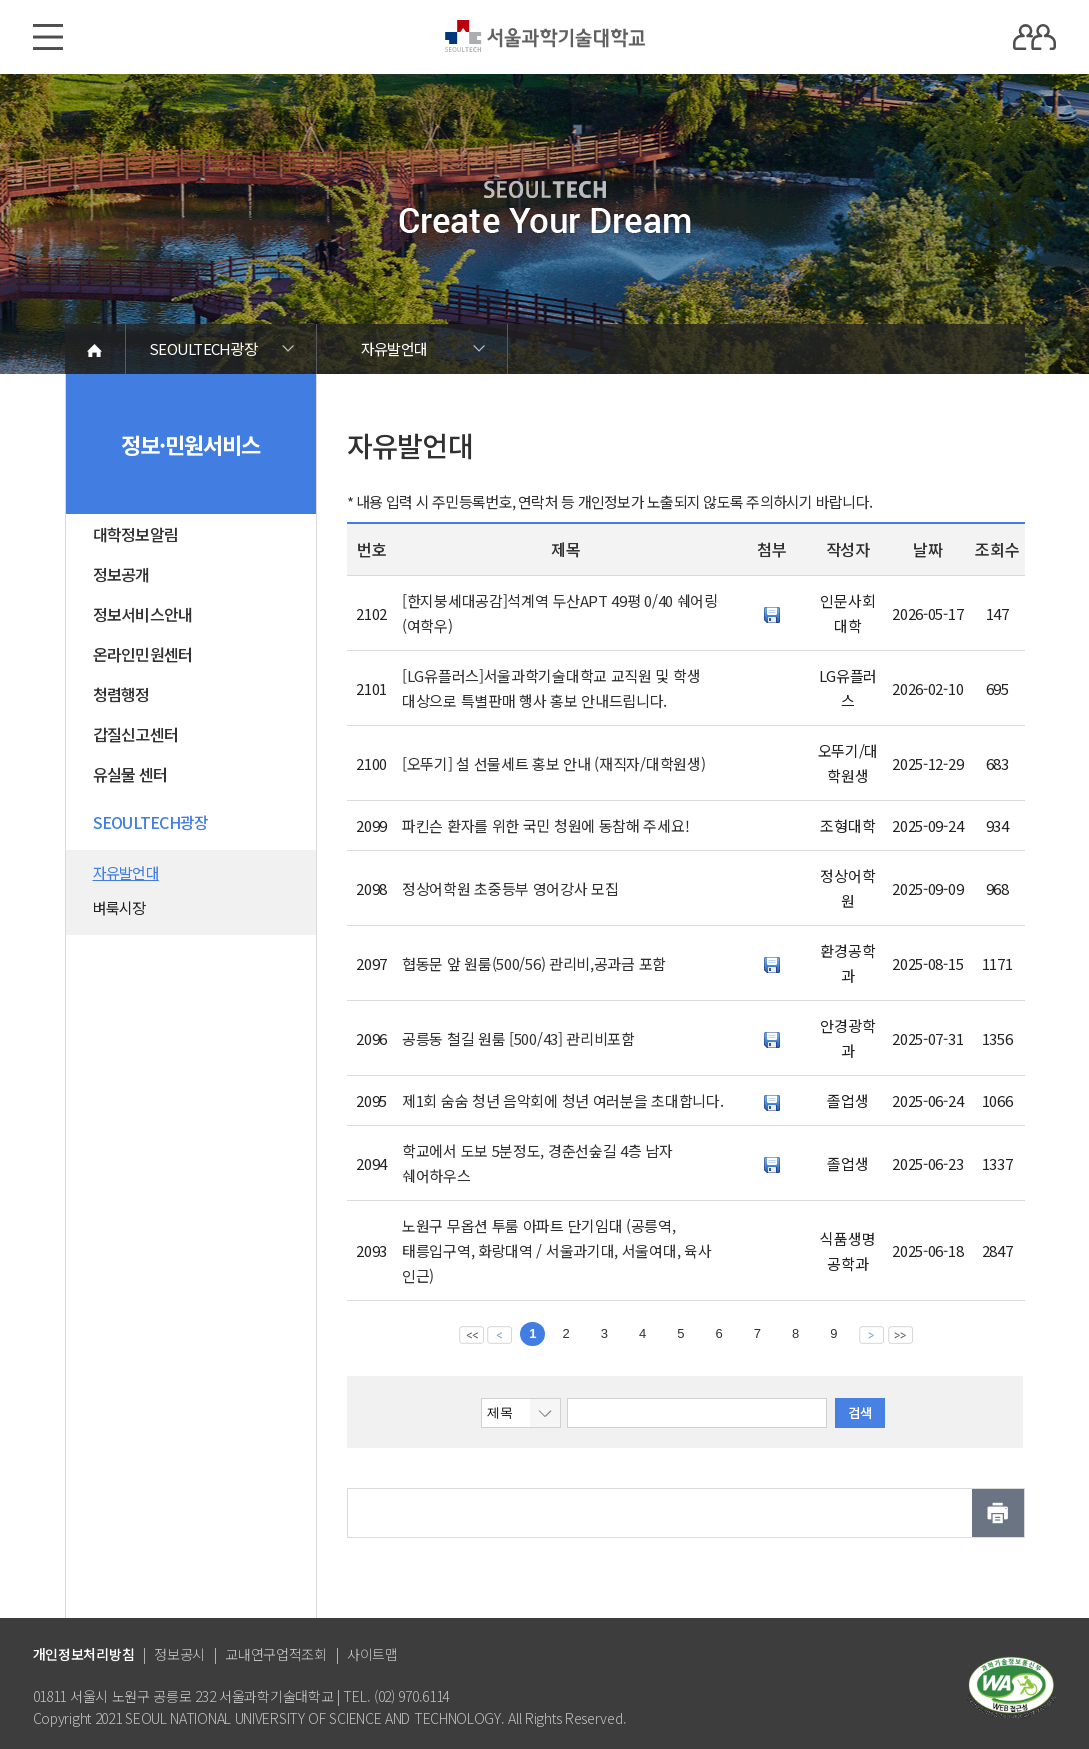 The height and width of the screenshot is (1749, 1089). Describe the element at coordinates (130, 774) in the screenshot. I see `유실물 센터` at that location.